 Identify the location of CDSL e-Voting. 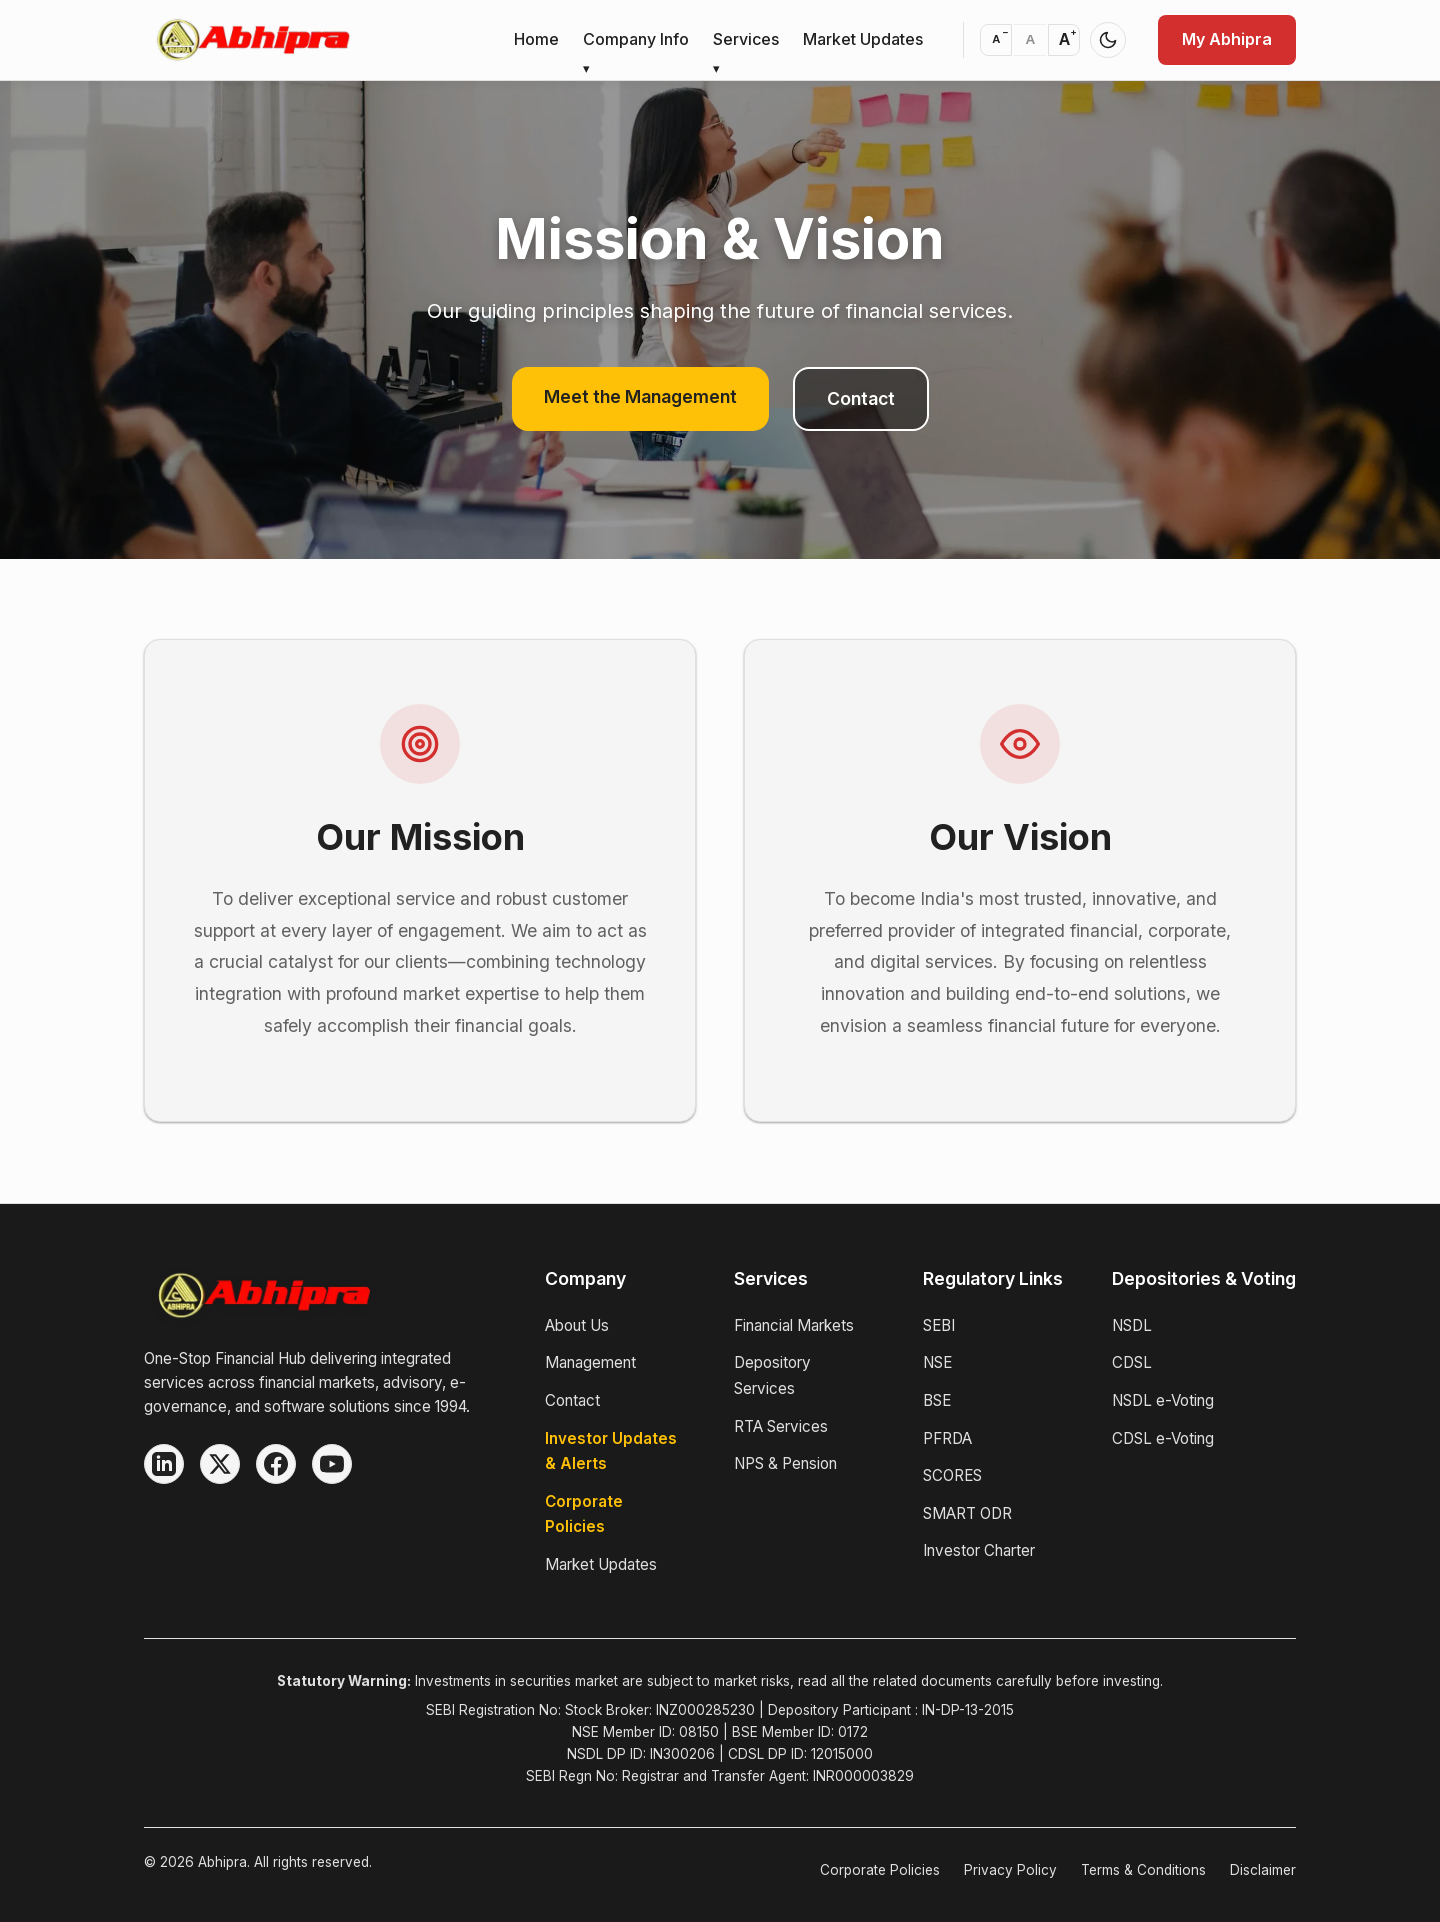
(1163, 1438).